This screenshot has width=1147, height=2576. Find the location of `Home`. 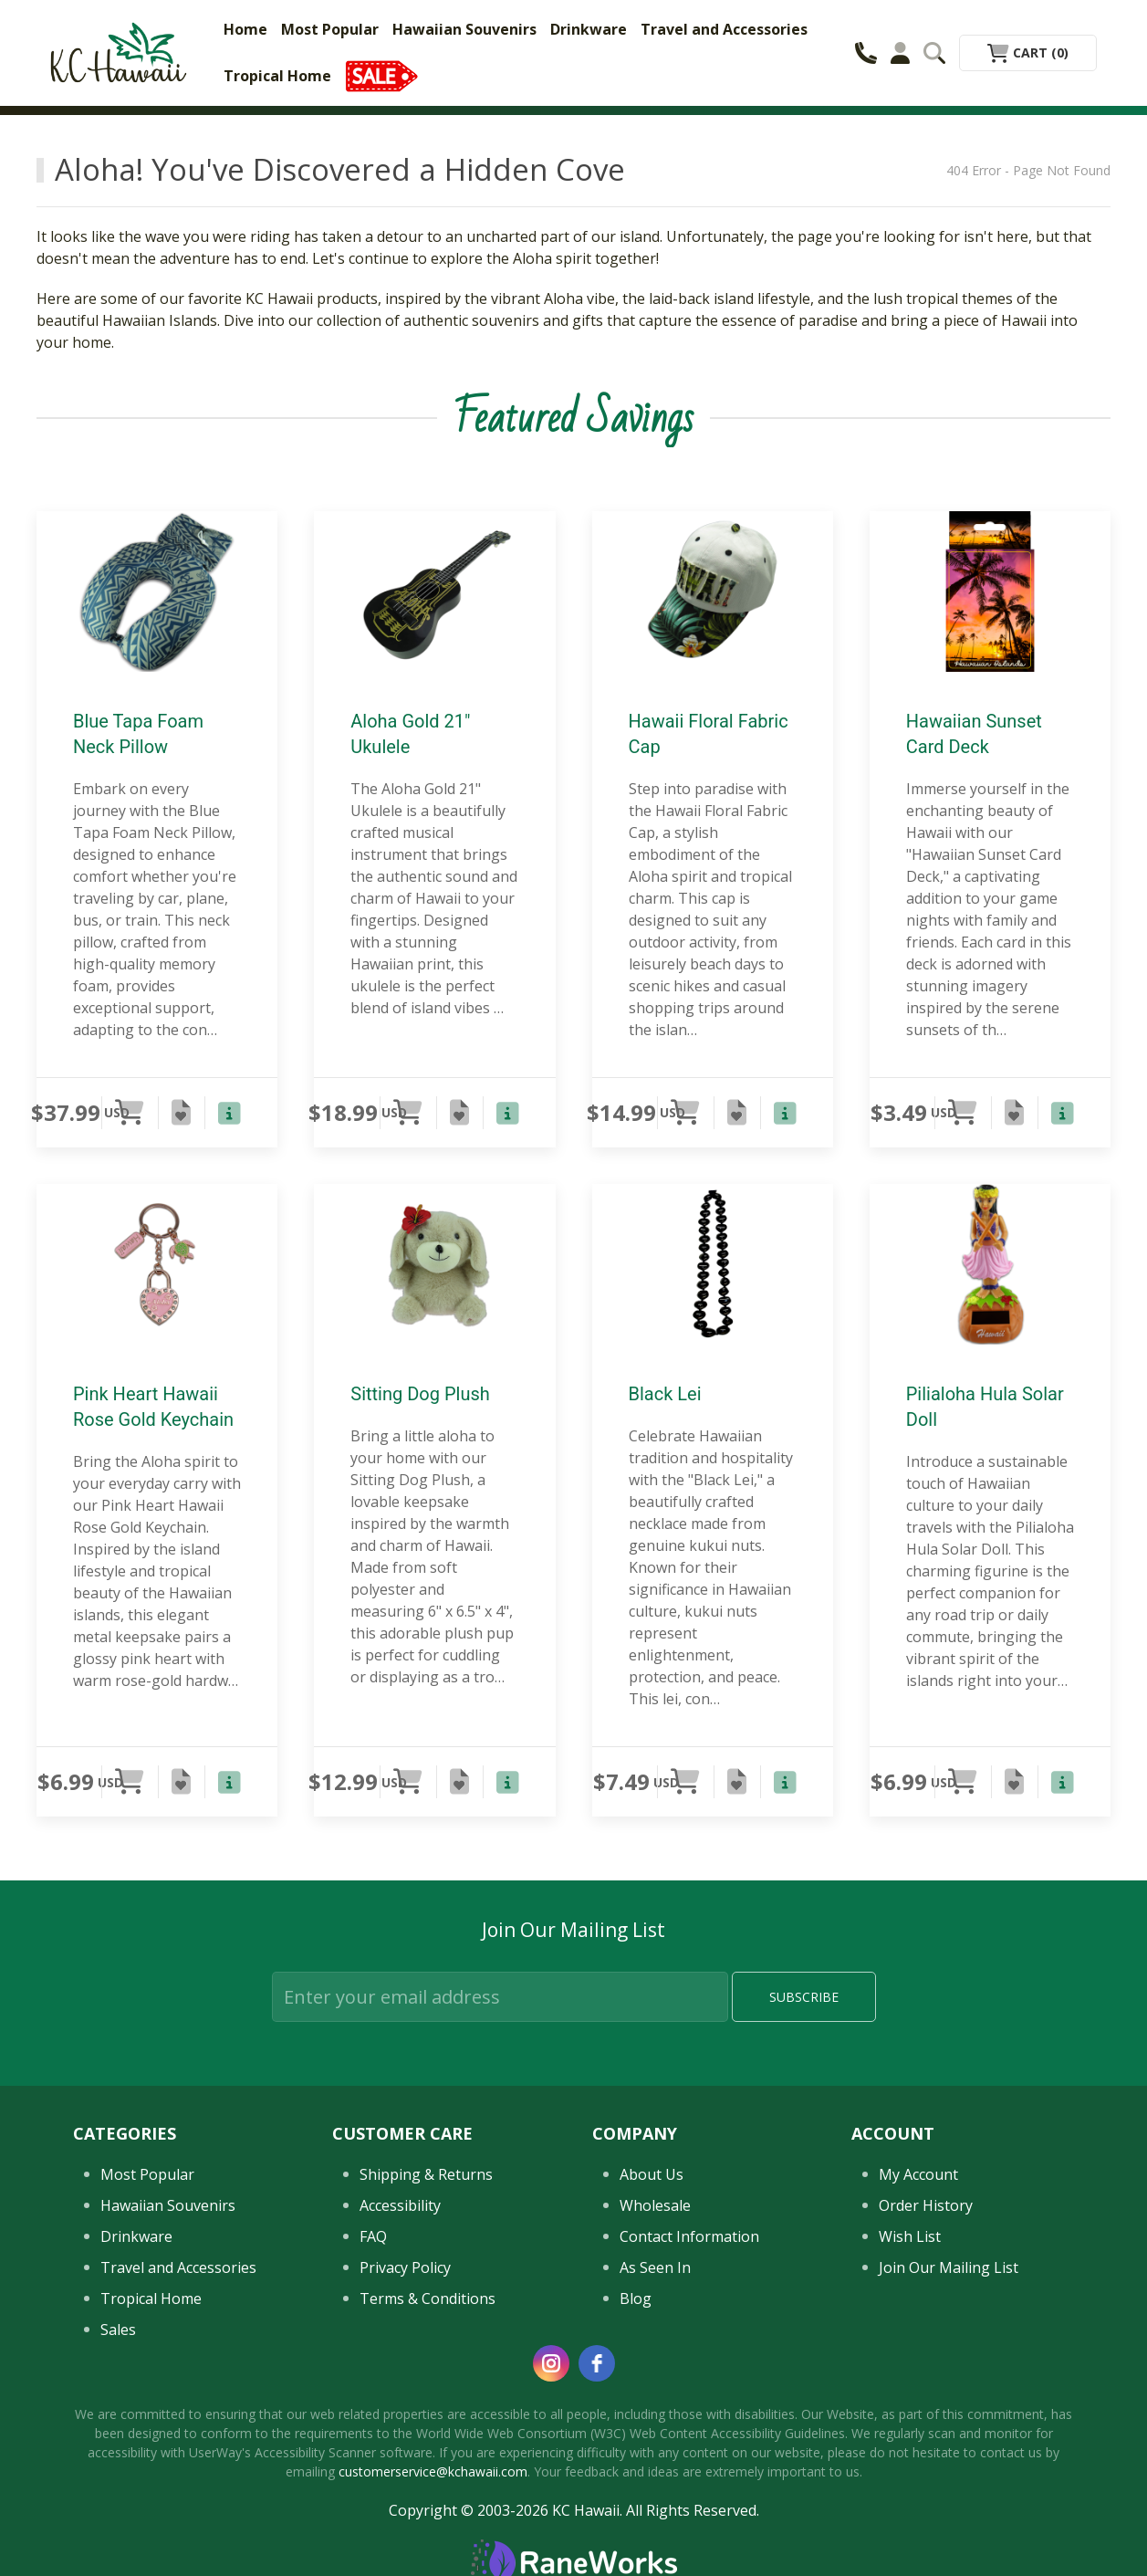

Home is located at coordinates (245, 29).